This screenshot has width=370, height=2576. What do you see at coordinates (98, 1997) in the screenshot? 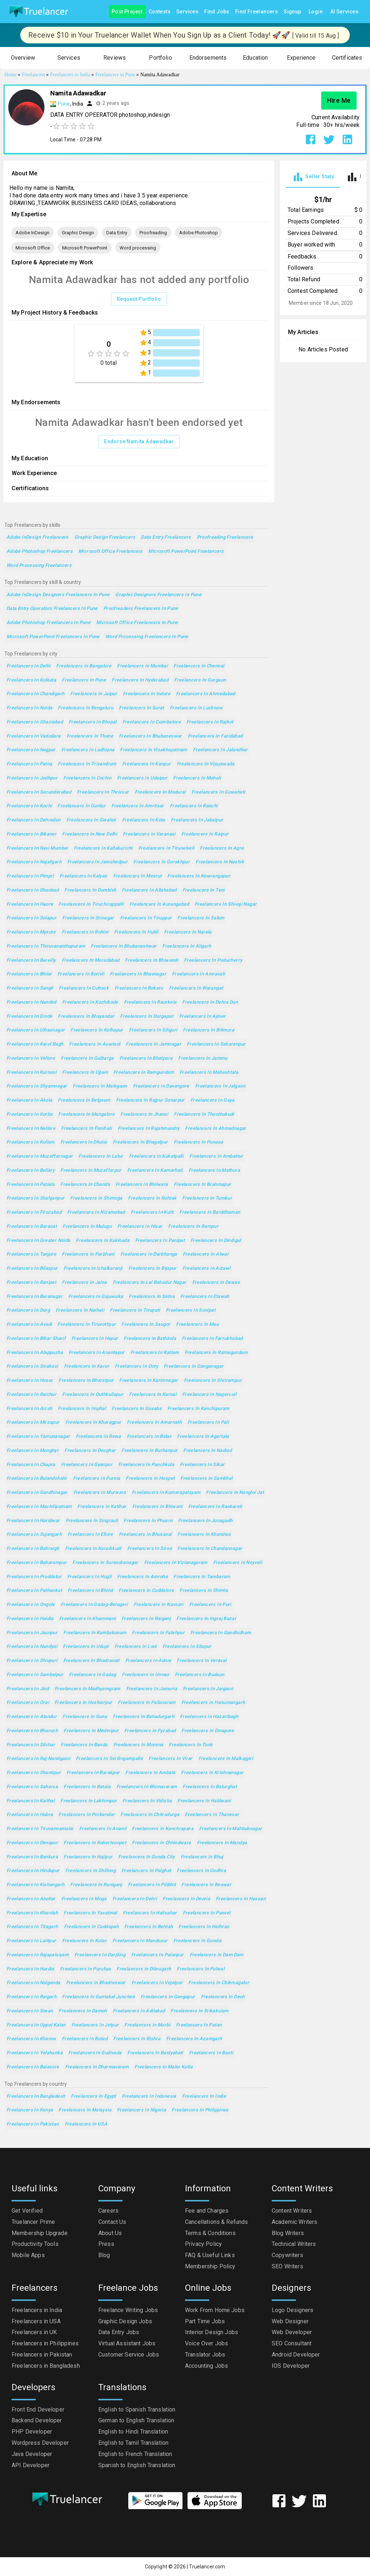
I see `Freelancers in Guntakal Junction` at bounding box center [98, 1997].